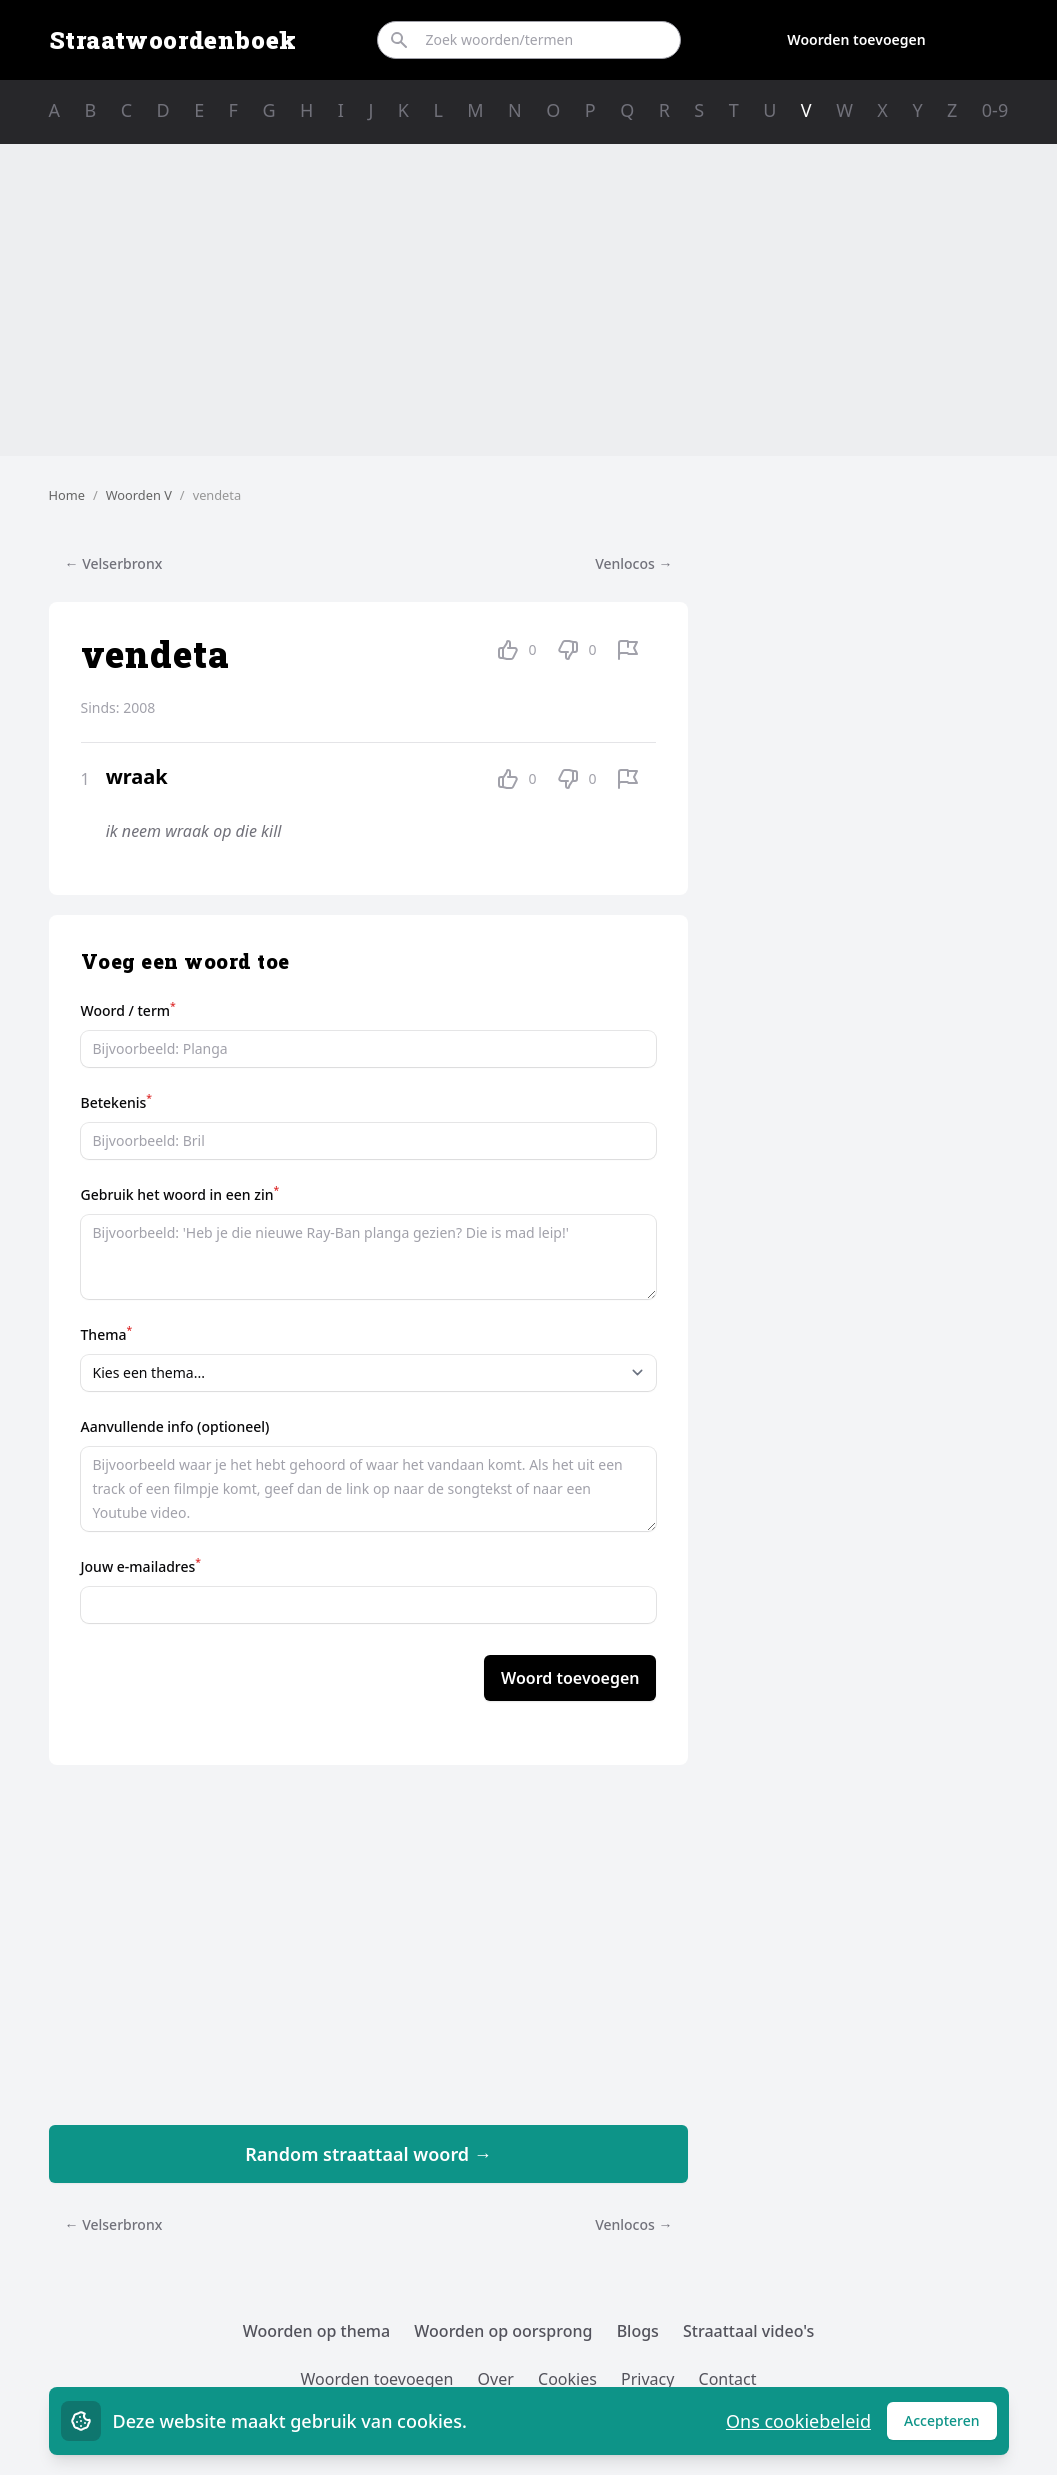 This screenshot has width=1057, height=2475. I want to click on Woorden op thema, so click(317, 2331).